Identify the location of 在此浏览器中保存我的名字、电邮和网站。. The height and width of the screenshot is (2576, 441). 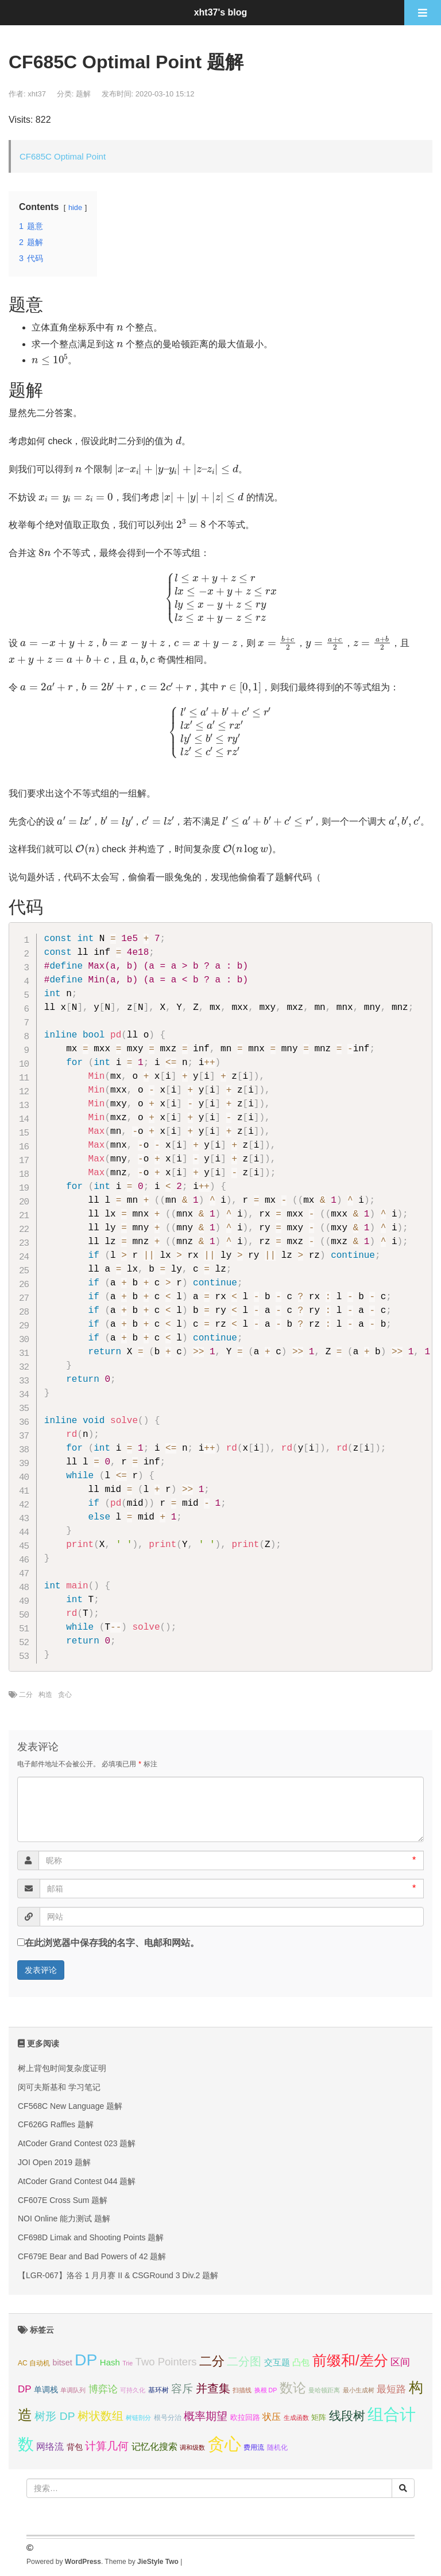
(112, 1943).